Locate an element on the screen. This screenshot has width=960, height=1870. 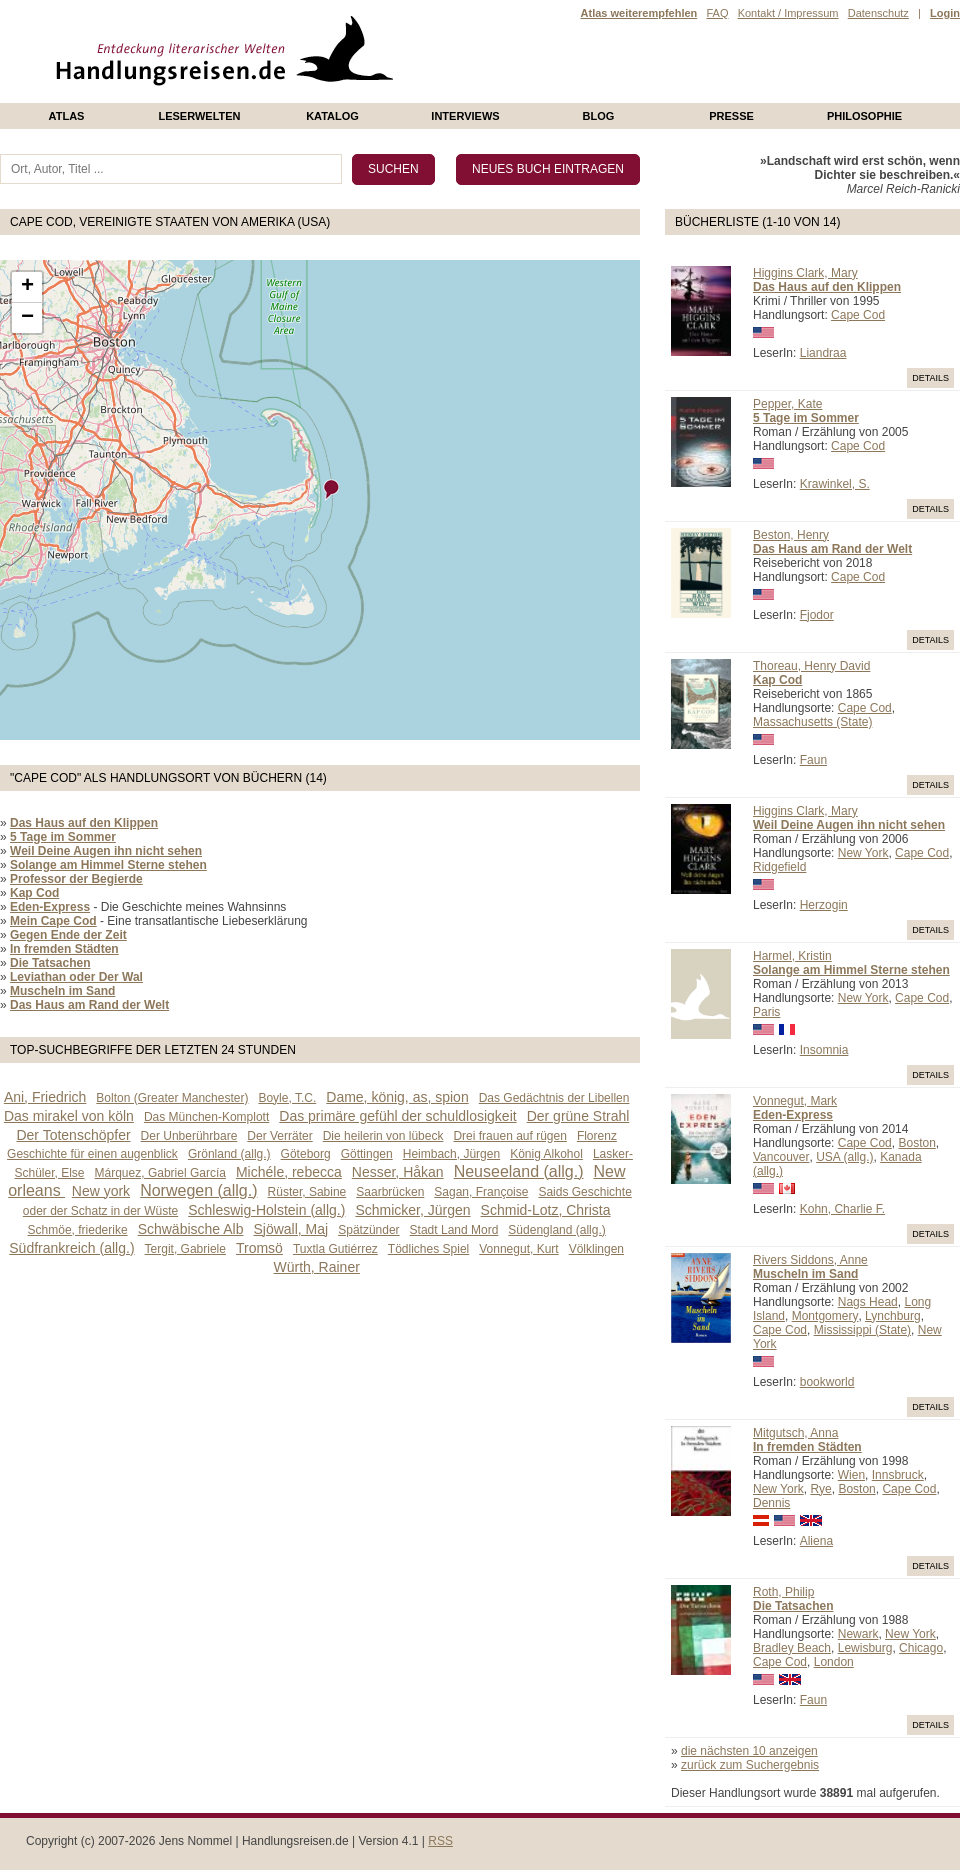
Interviews is located at coordinates (465, 116).